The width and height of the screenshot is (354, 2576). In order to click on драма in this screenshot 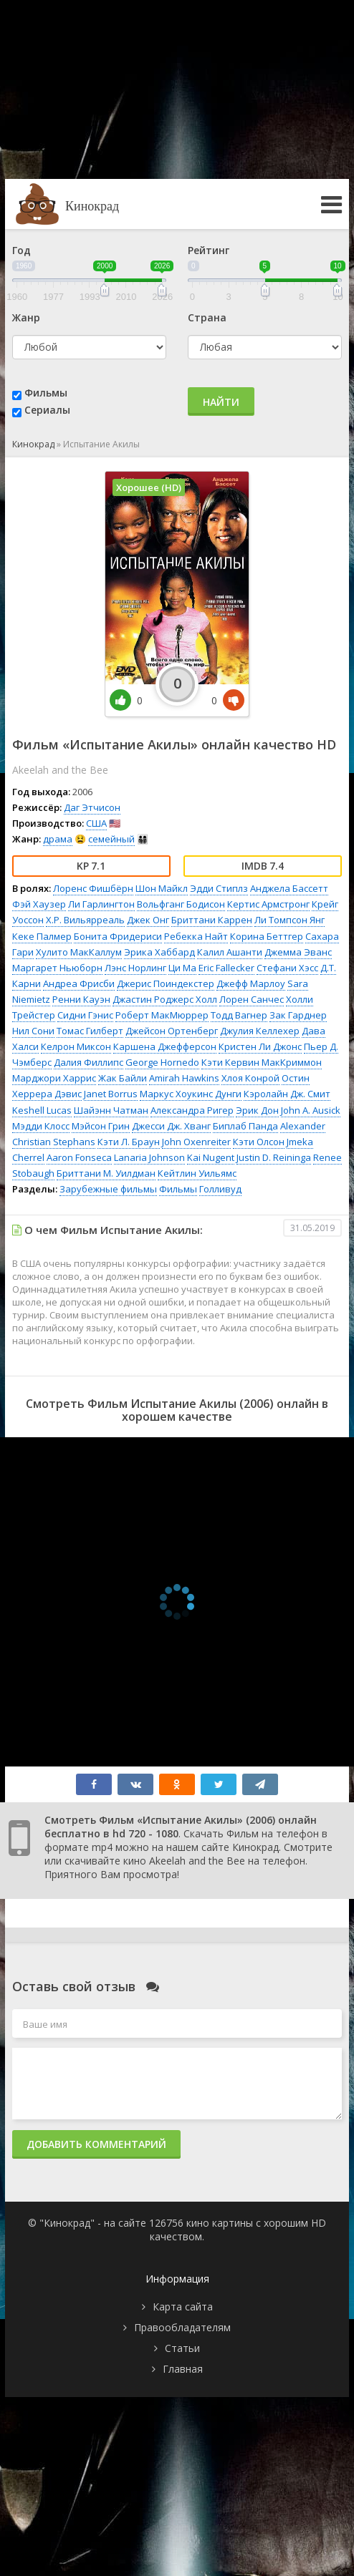, I will do `click(57, 838)`.